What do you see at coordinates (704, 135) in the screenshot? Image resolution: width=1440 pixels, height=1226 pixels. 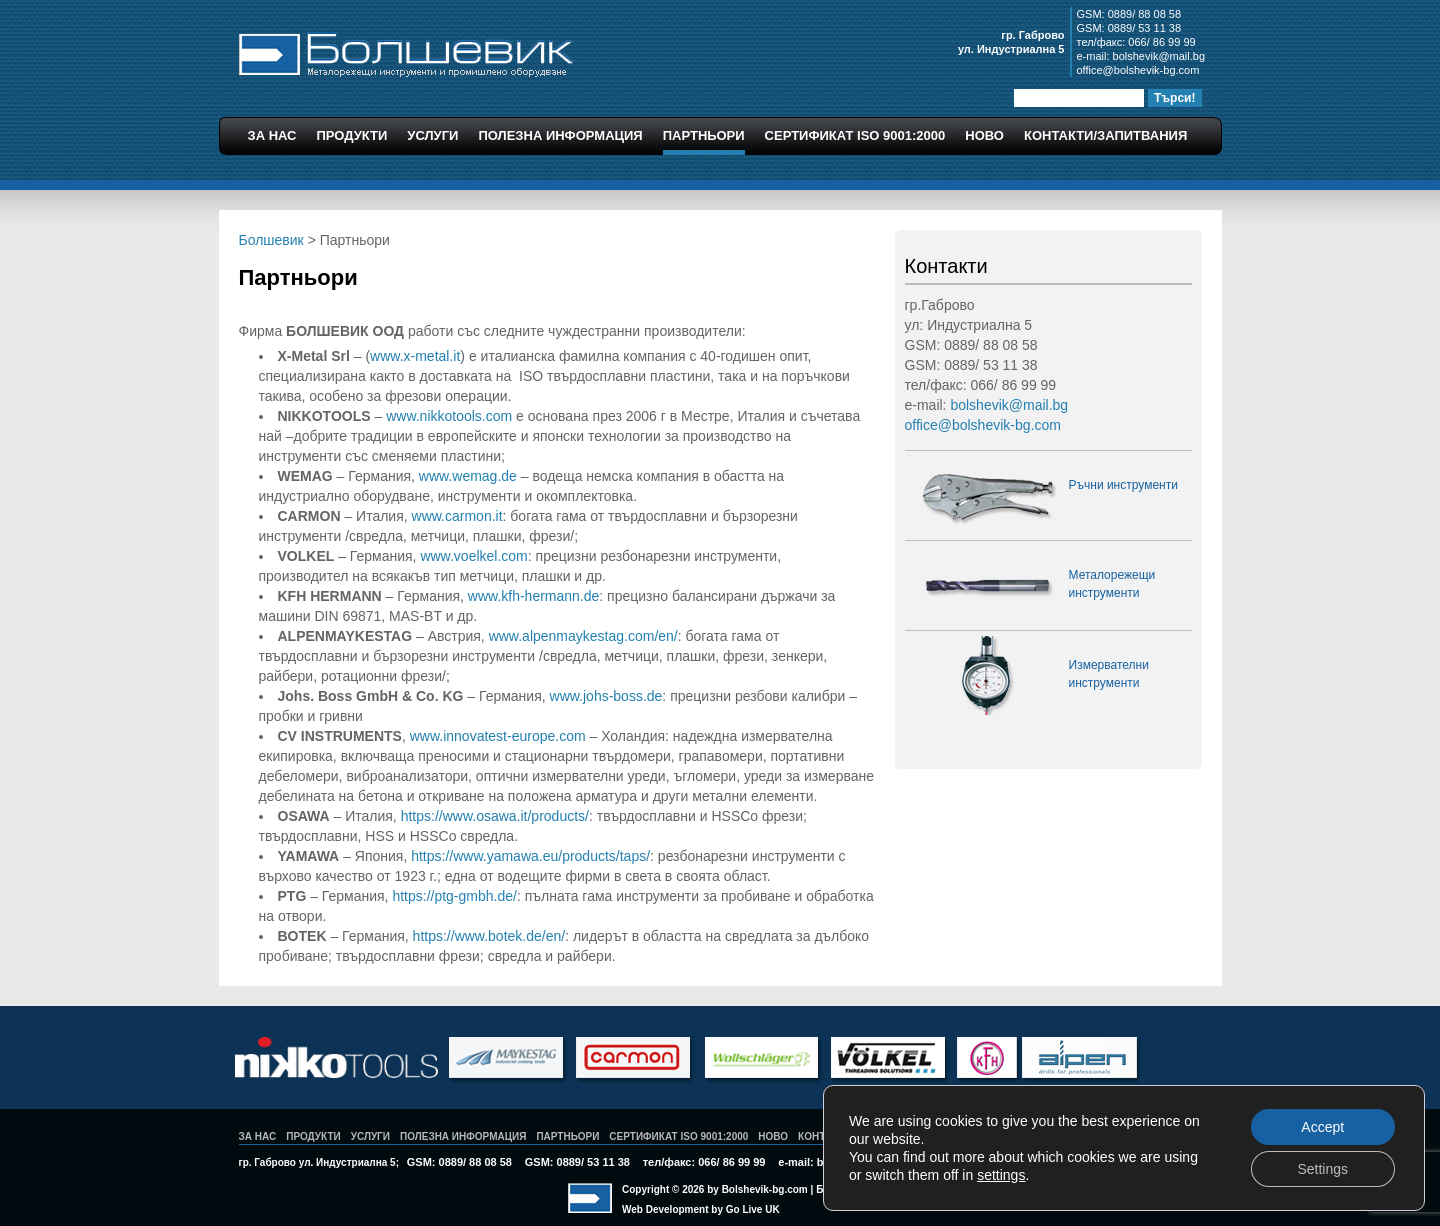 I see `Партньори` at bounding box center [704, 135].